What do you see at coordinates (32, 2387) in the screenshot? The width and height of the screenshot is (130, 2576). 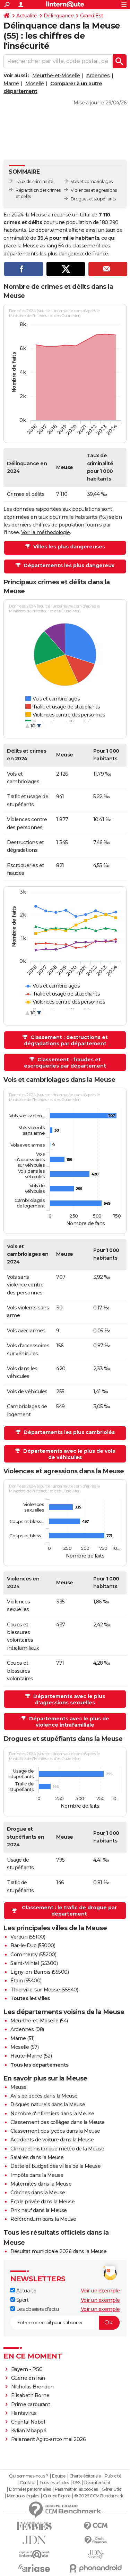 I see `Nicholas Brendon` at bounding box center [32, 2387].